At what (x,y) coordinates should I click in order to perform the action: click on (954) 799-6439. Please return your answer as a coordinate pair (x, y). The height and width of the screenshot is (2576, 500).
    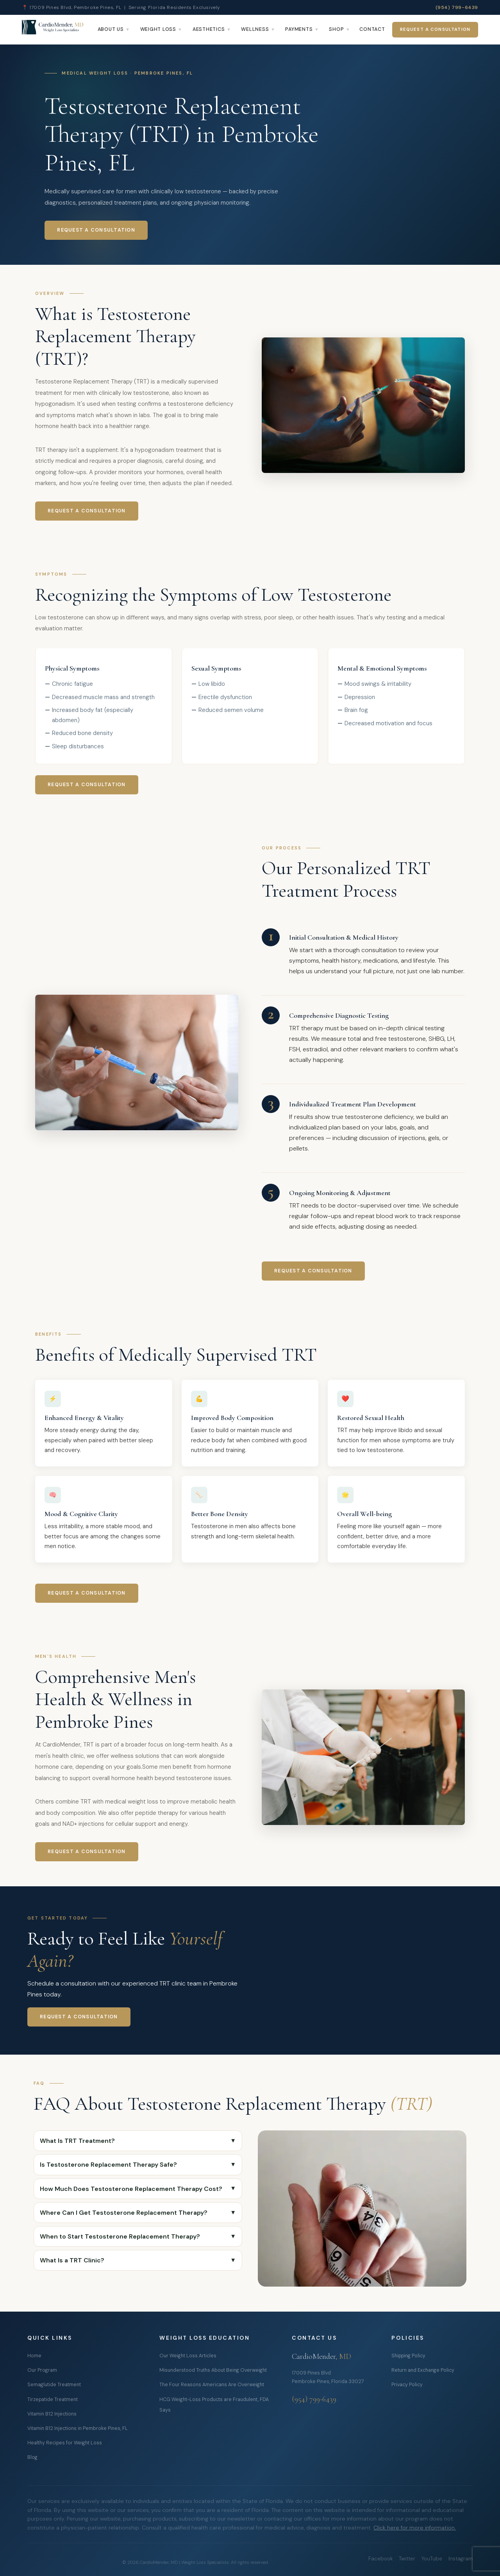
    Looking at the image, I should click on (457, 7).